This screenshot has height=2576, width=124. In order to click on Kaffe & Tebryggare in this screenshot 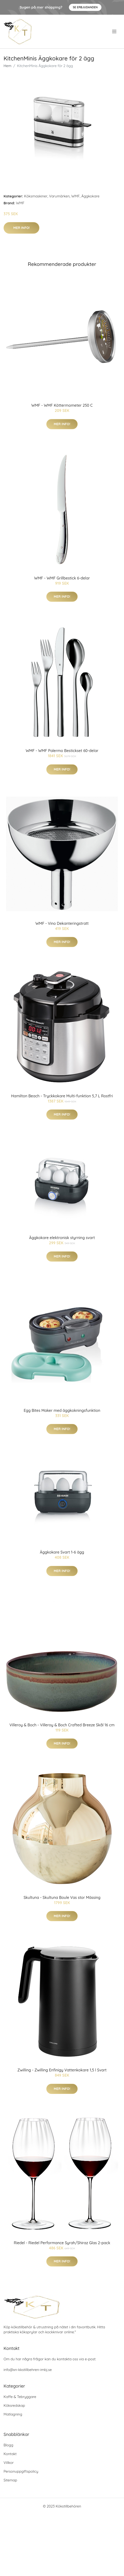, I will do `click(20, 2396)`.